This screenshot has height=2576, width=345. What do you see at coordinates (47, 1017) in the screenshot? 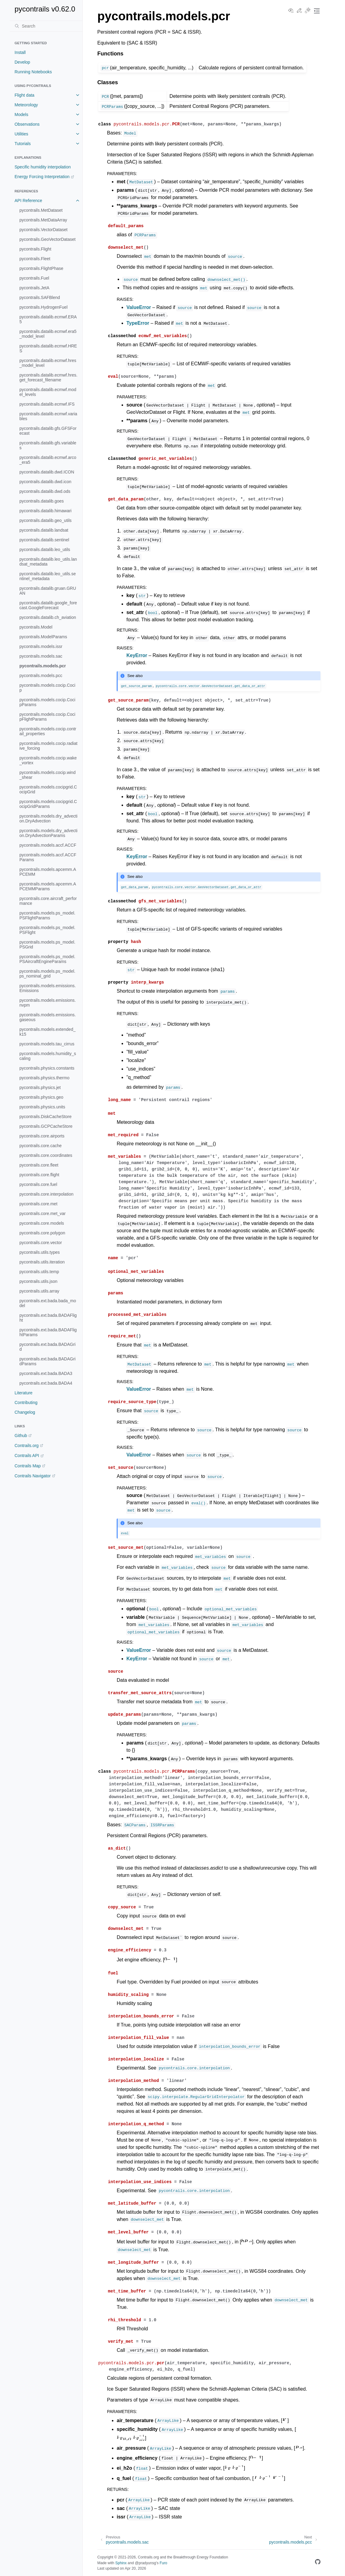
I see `pycontrails.models.emissions.gaseous` at bounding box center [47, 1017].